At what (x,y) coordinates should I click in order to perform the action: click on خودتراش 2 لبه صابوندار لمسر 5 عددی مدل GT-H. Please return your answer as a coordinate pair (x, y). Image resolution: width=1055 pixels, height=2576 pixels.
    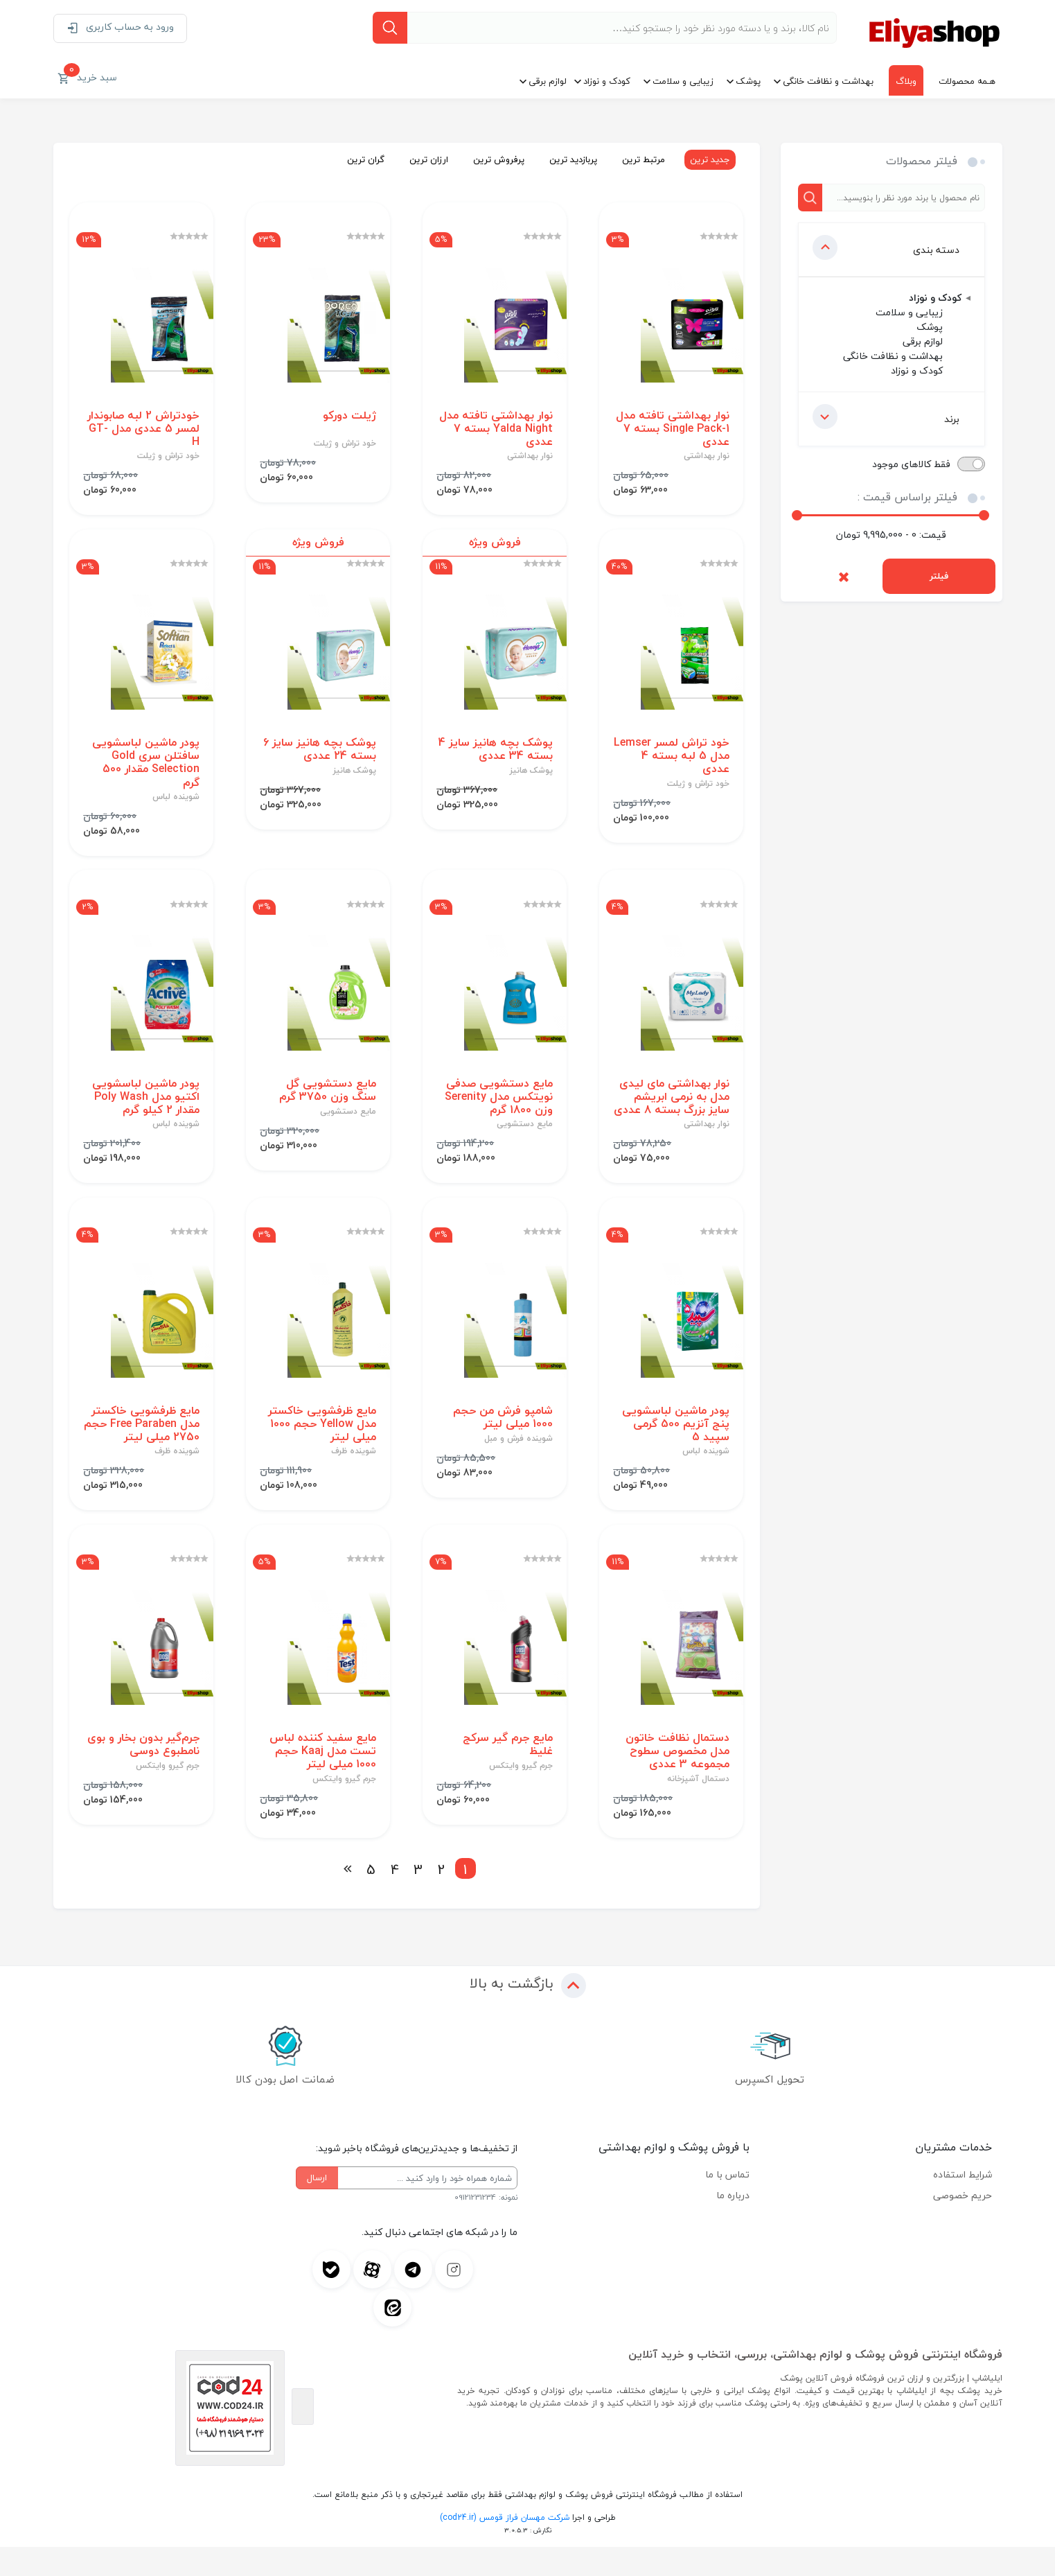
    Looking at the image, I should click on (143, 432).